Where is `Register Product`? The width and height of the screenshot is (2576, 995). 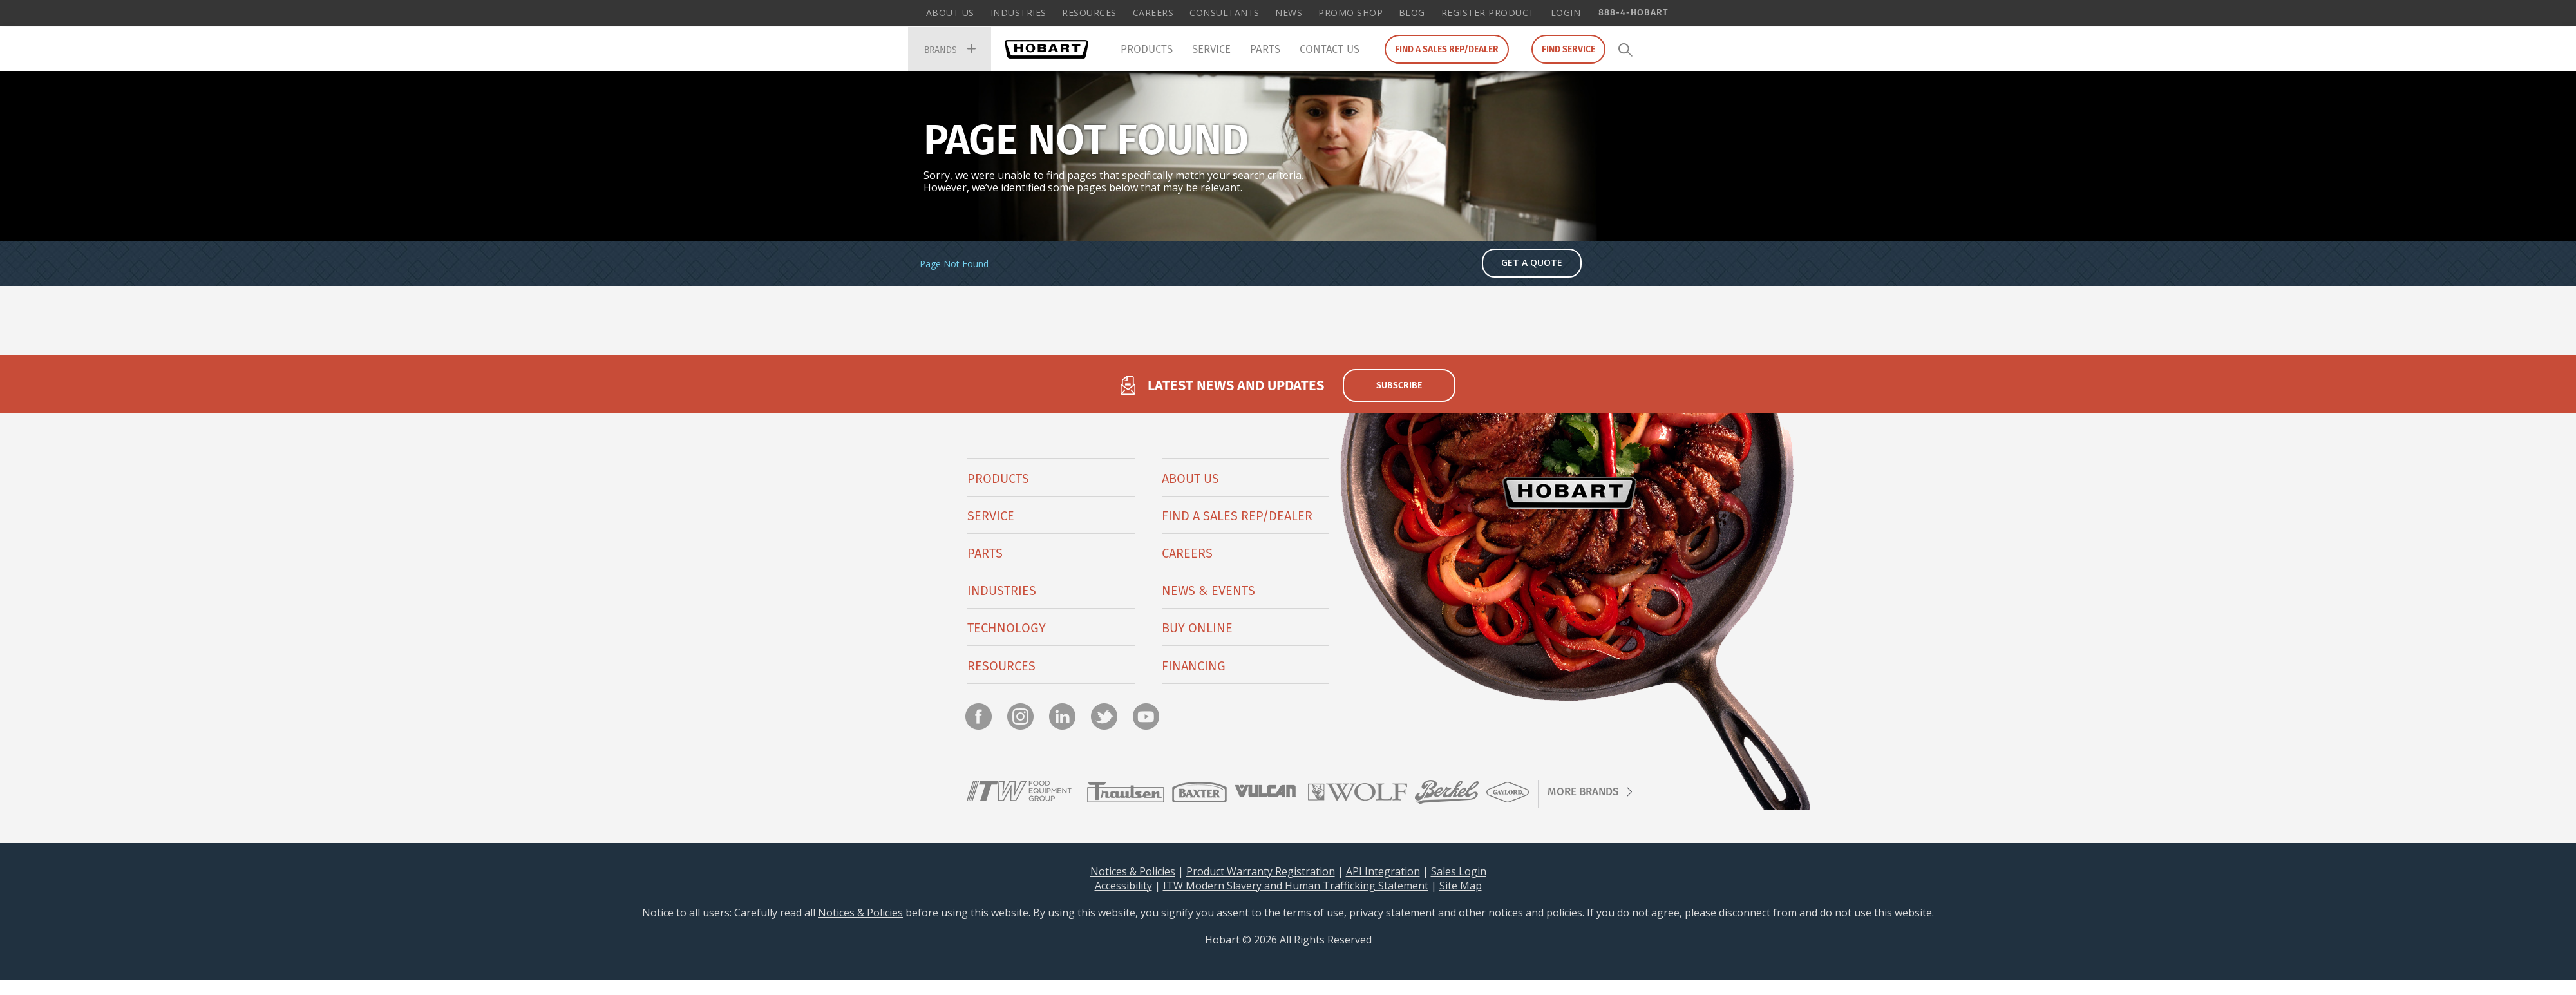 Register Product is located at coordinates (1488, 12).